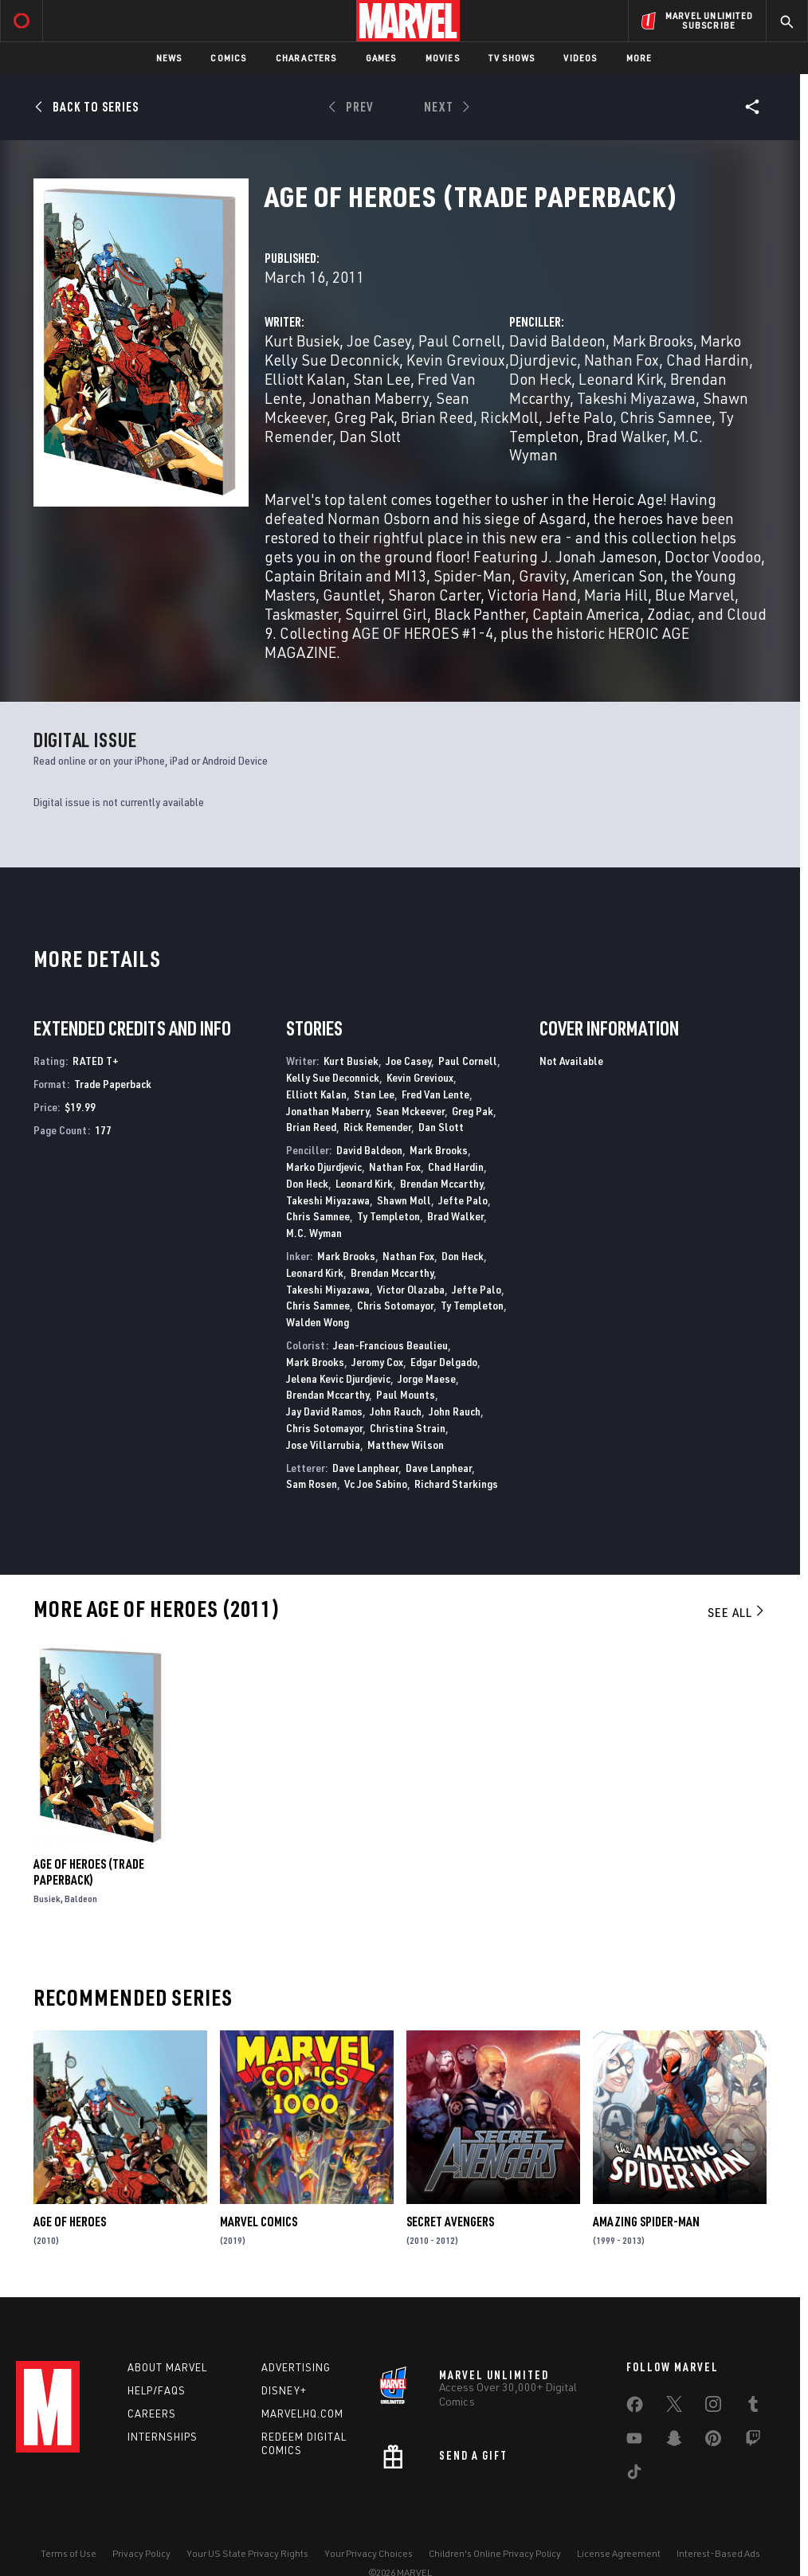 Image resolution: width=808 pixels, height=2576 pixels. Describe the element at coordinates (435, 1094) in the screenshot. I see `Fred Van Lente` at that location.